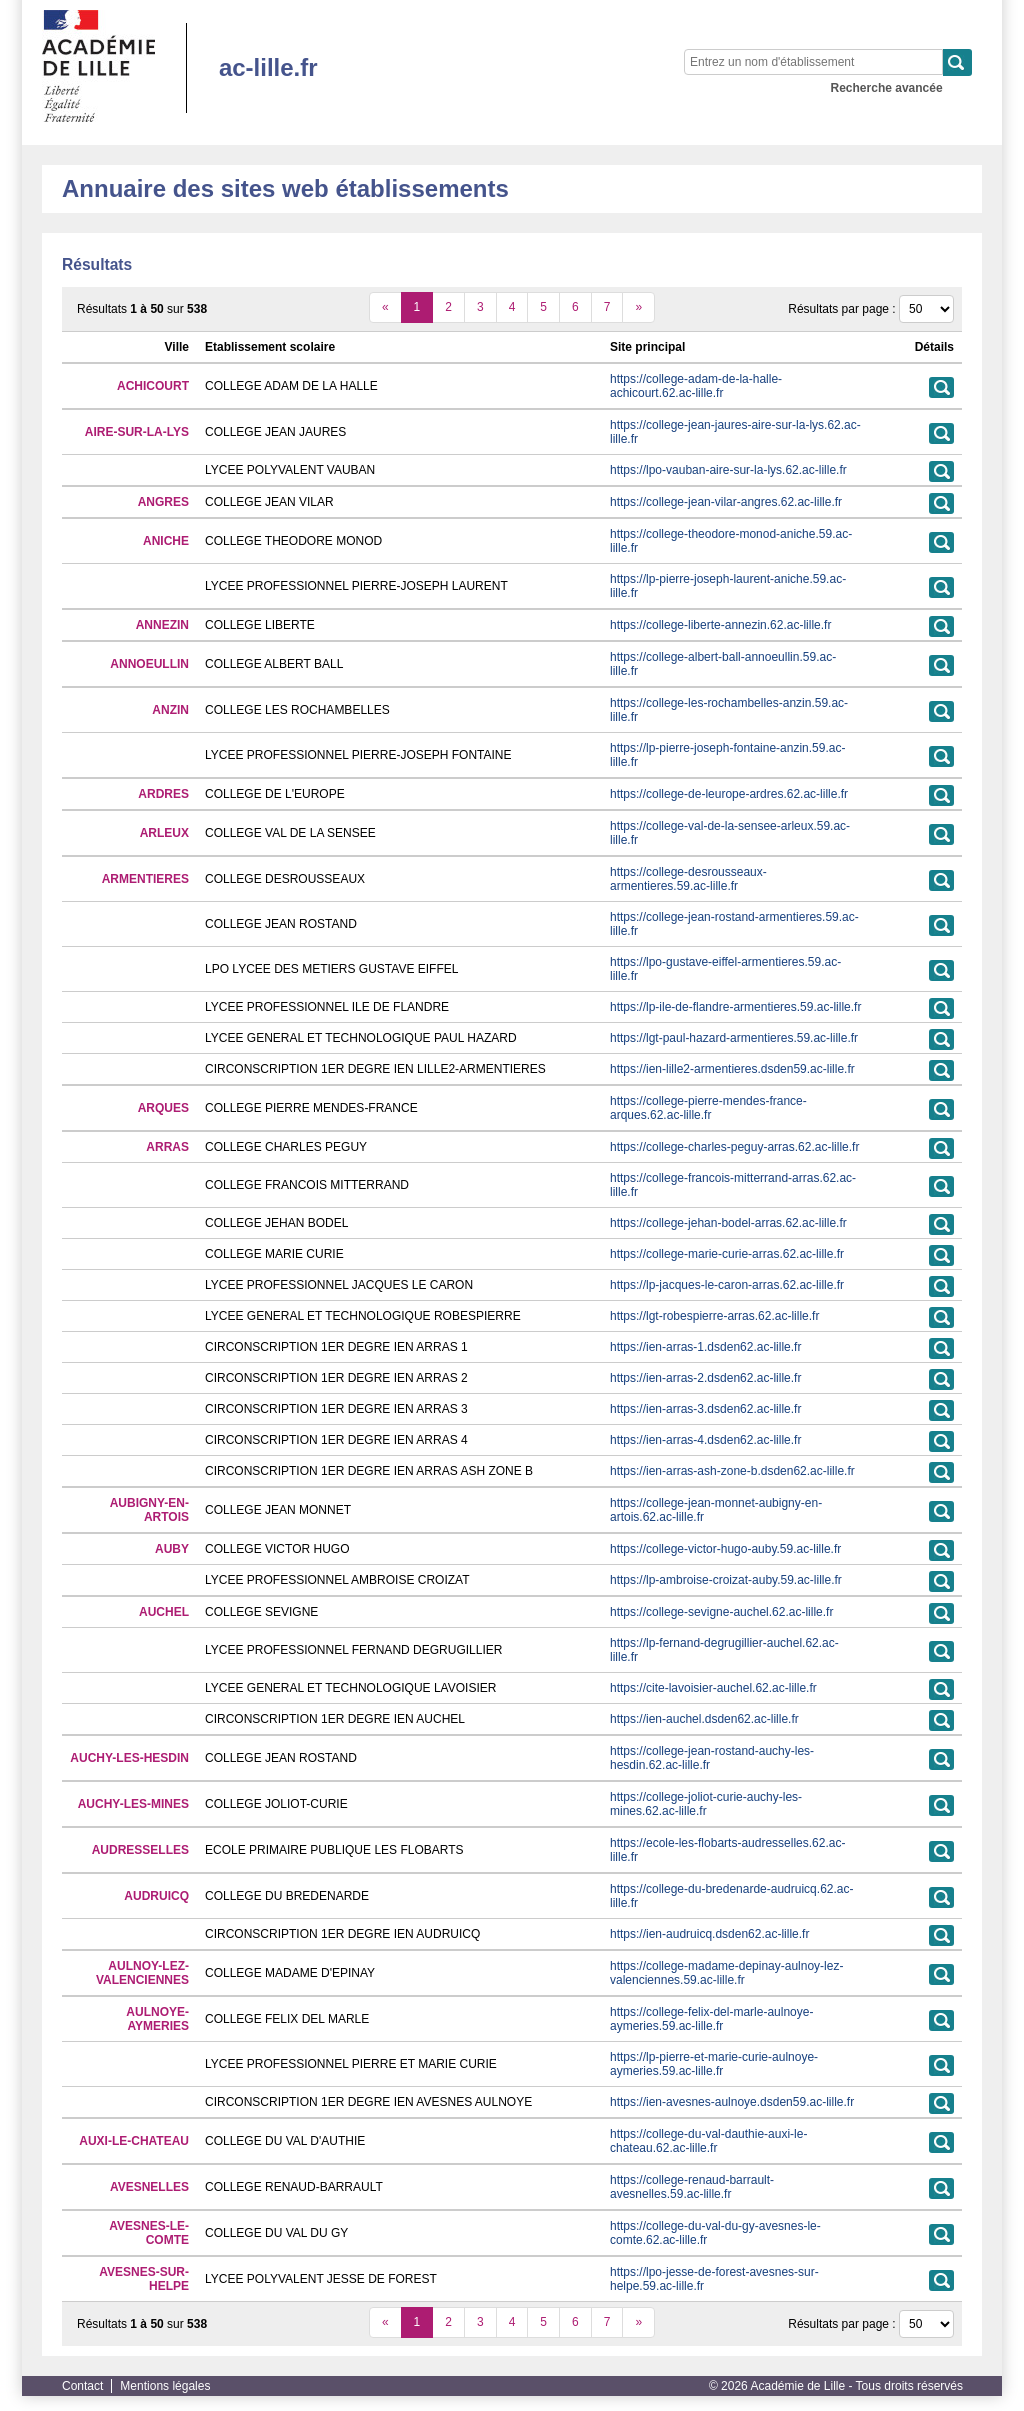 Image resolution: width=1024 pixels, height=2411 pixels. What do you see at coordinates (727, 1254) in the screenshot?
I see `https://college-marie-curie-arras.62.ac-lille.fr` at bounding box center [727, 1254].